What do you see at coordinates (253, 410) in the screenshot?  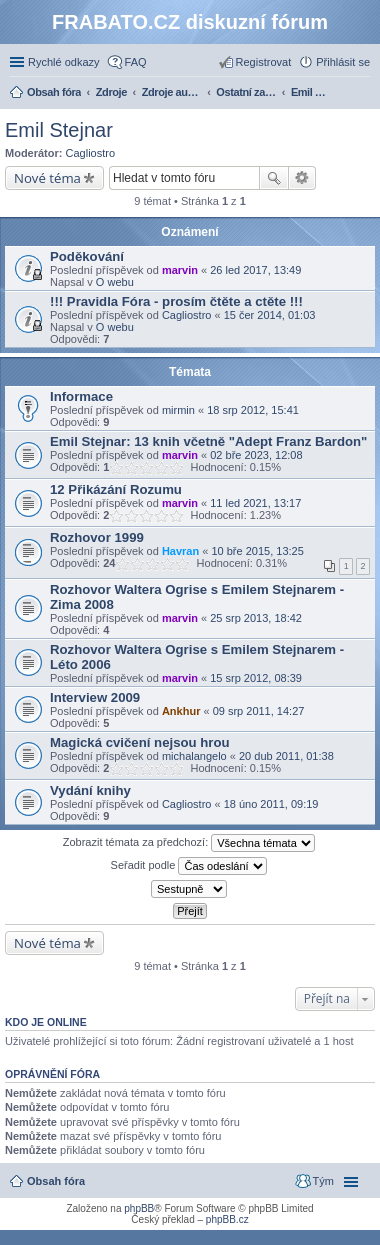 I see `18 srp 2012, 15:41` at bounding box center [253, 410].